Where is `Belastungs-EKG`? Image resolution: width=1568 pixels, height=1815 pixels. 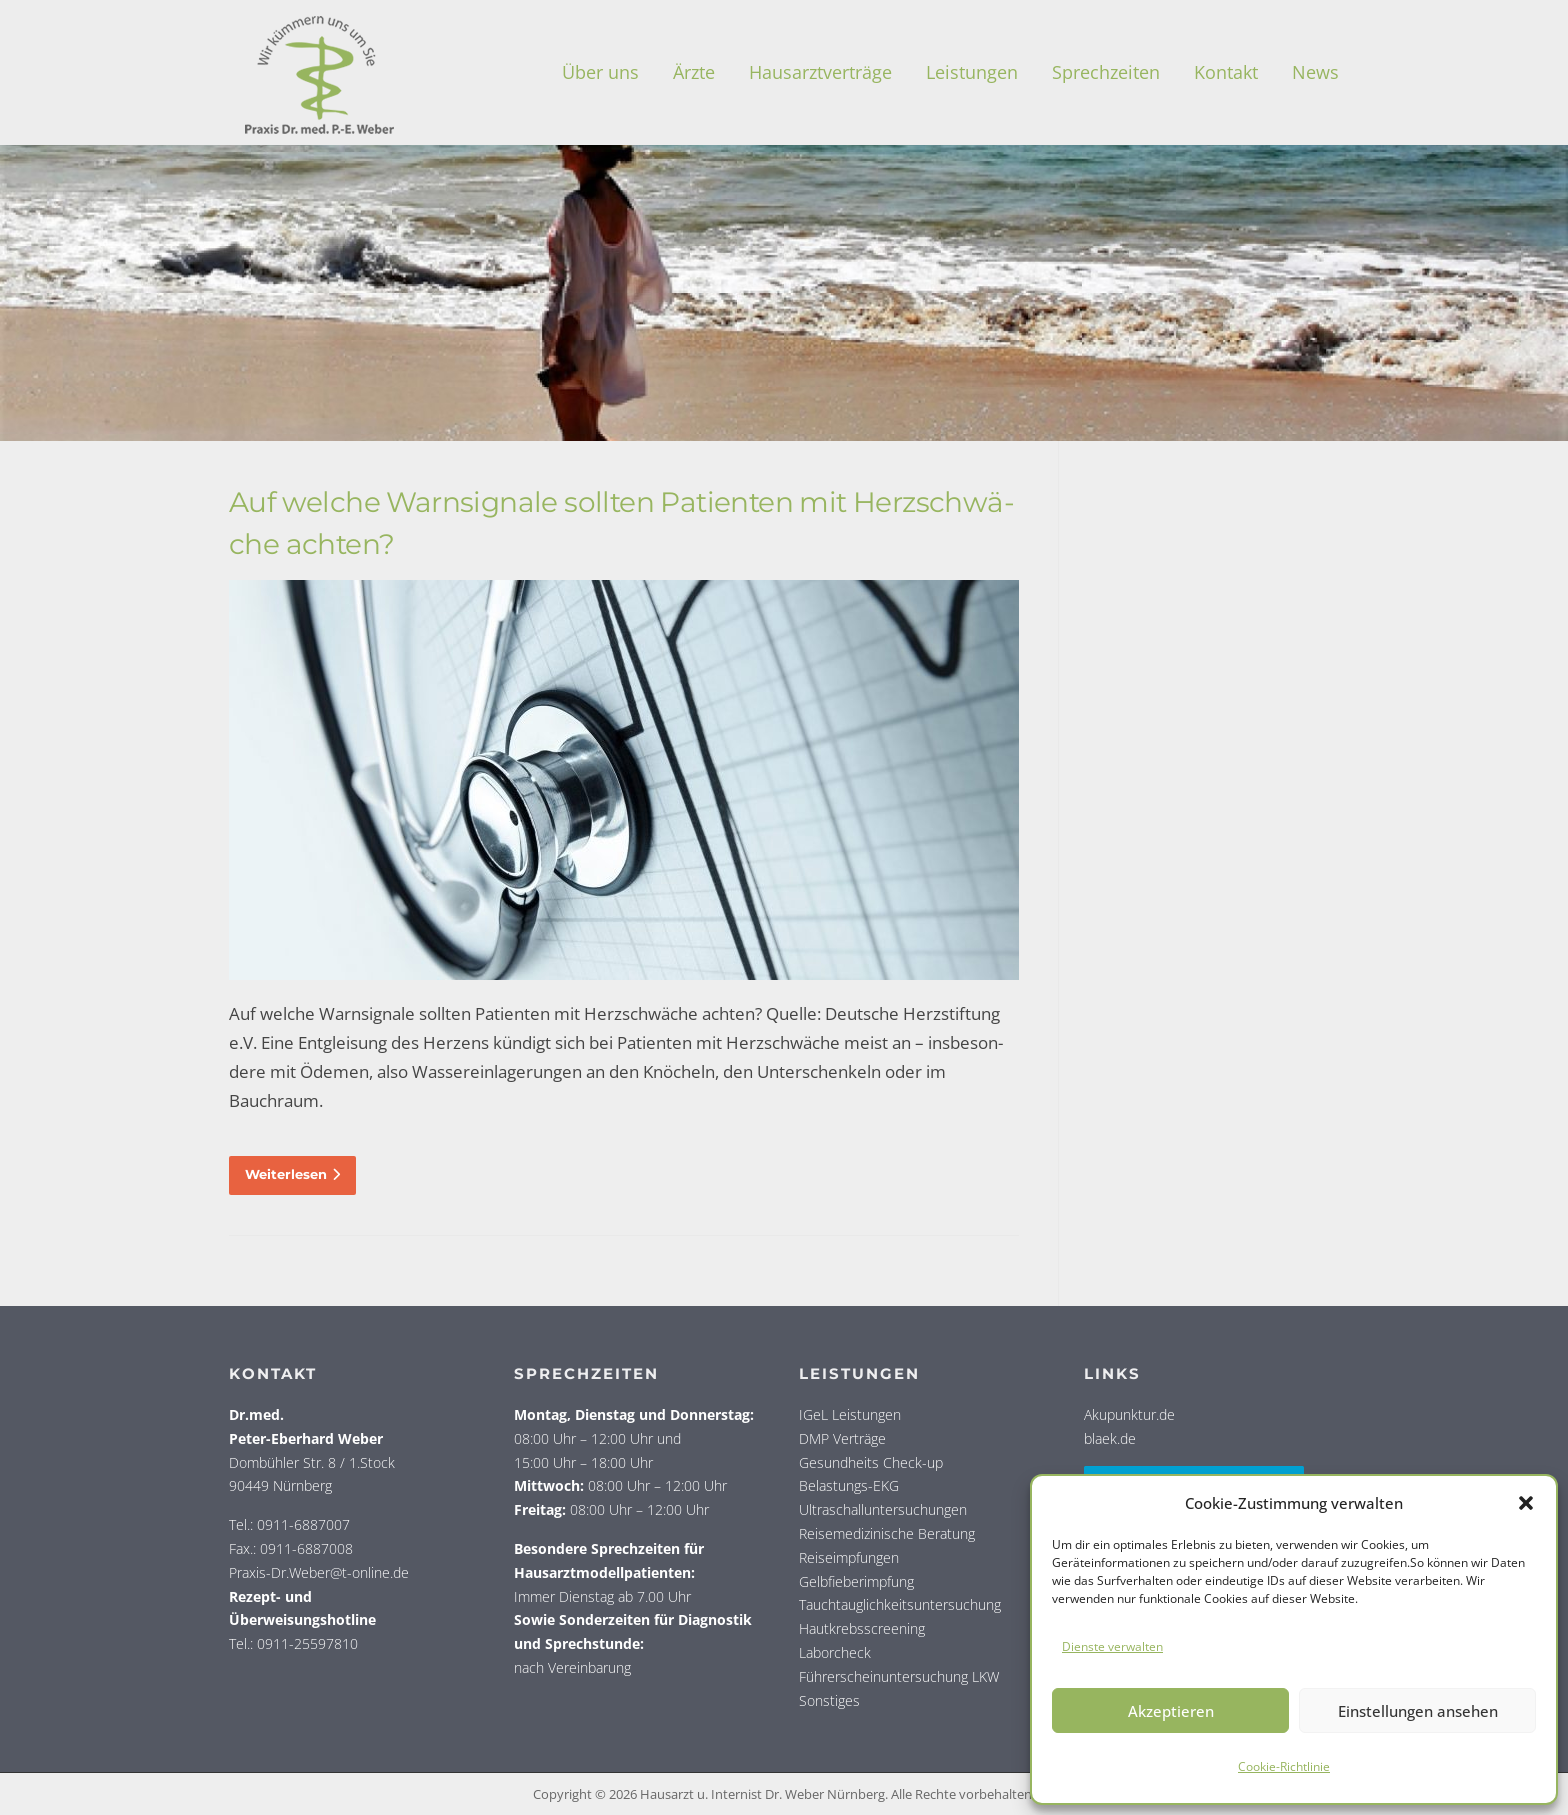
Belastungs-EKG is located at coordinates (849, 1485).